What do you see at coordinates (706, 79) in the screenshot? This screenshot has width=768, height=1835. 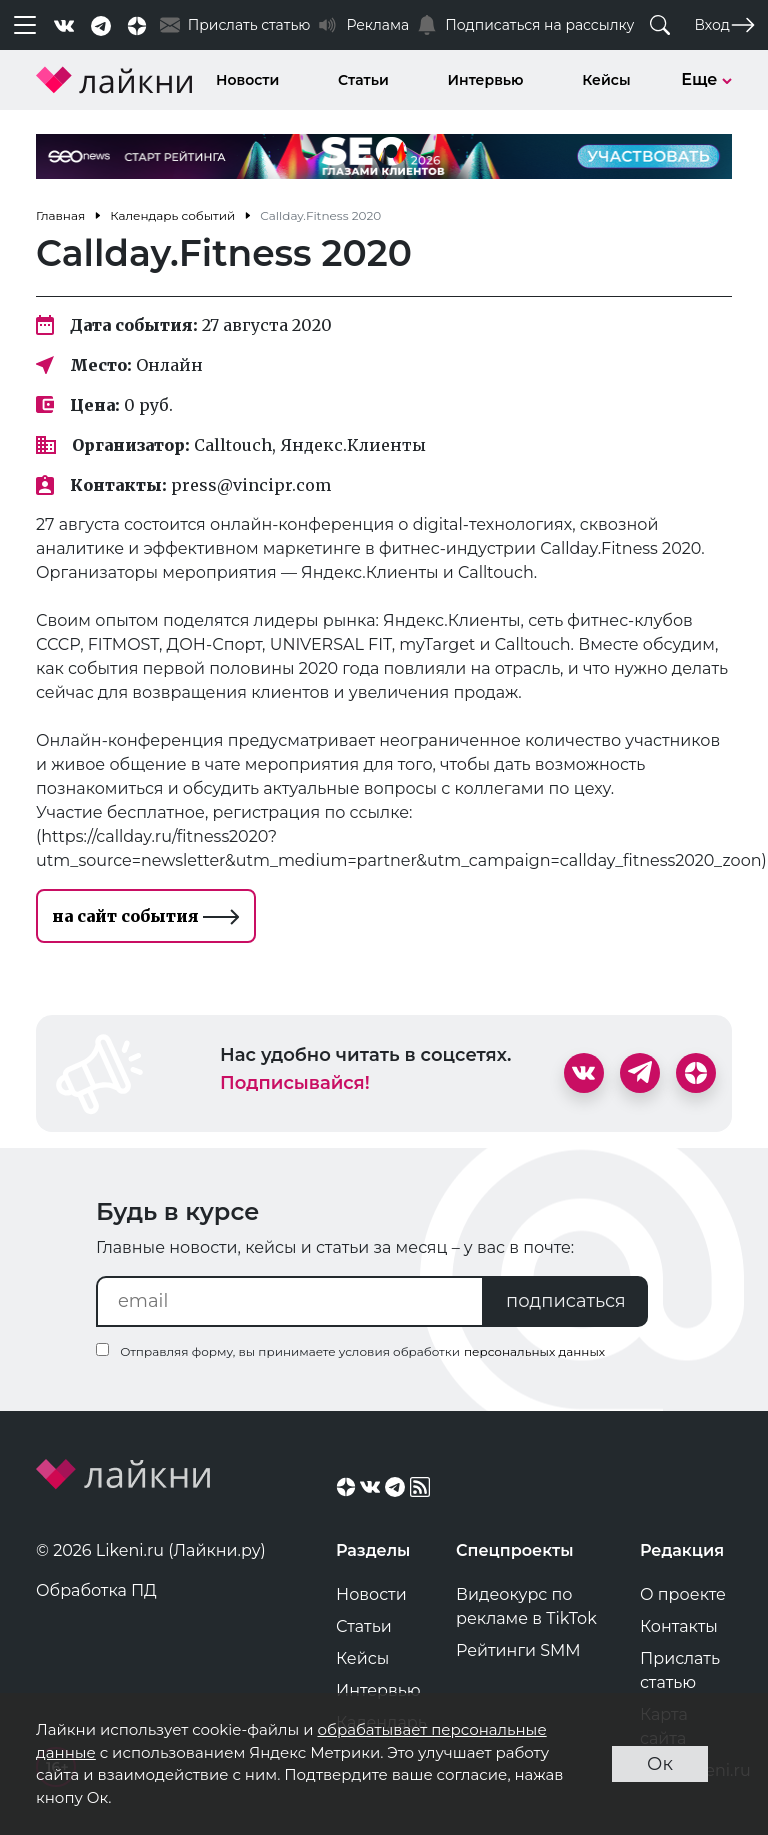 I see `Еще` at bounding box center [706, 79].